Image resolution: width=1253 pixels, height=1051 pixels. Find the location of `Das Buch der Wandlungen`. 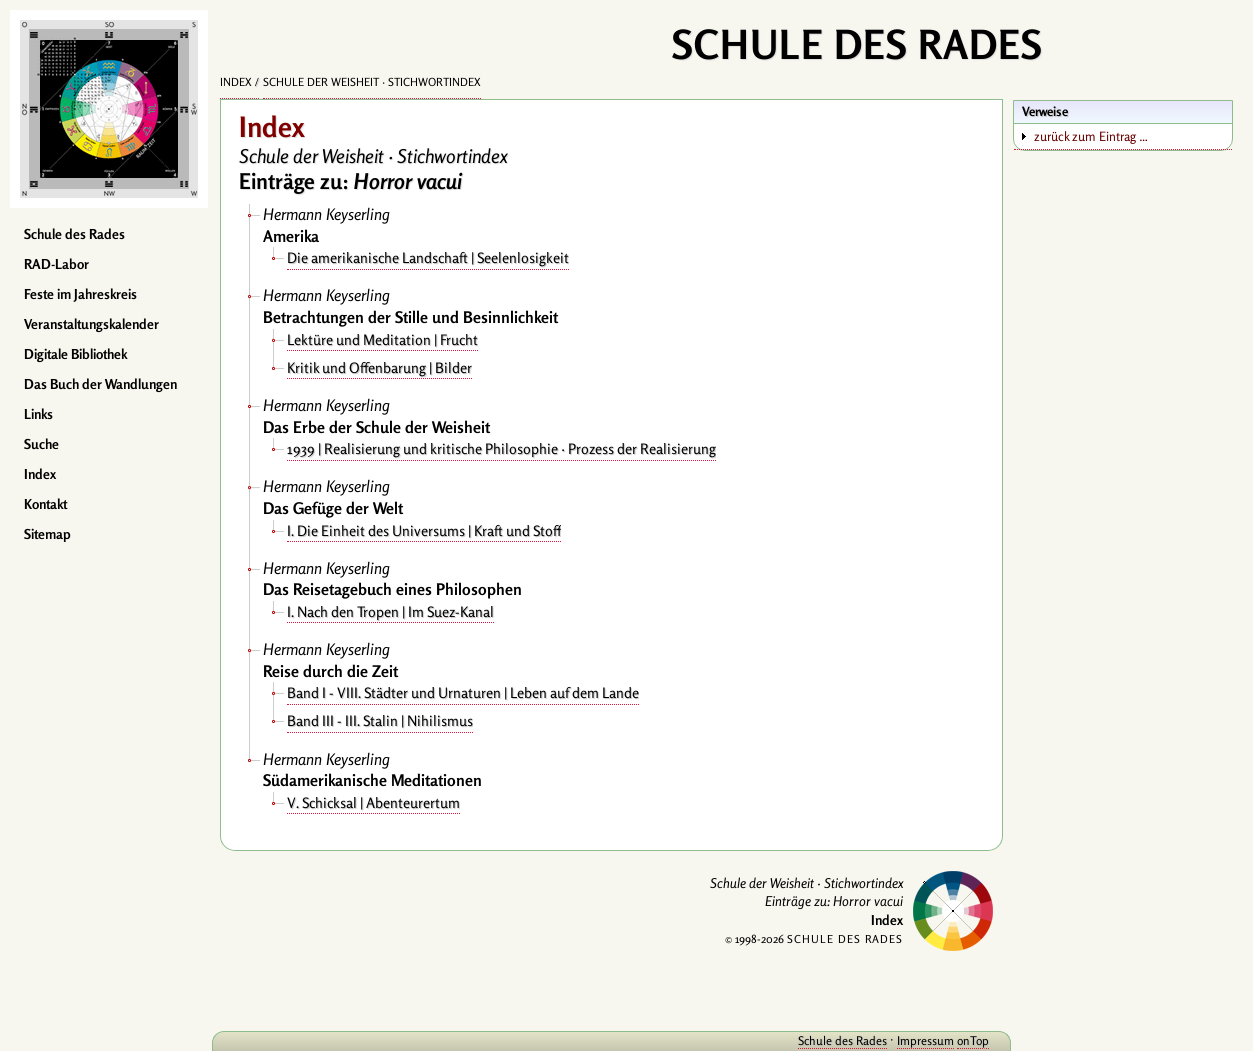

Das Buch der Wandlungen is located at coordinates (100, 384).